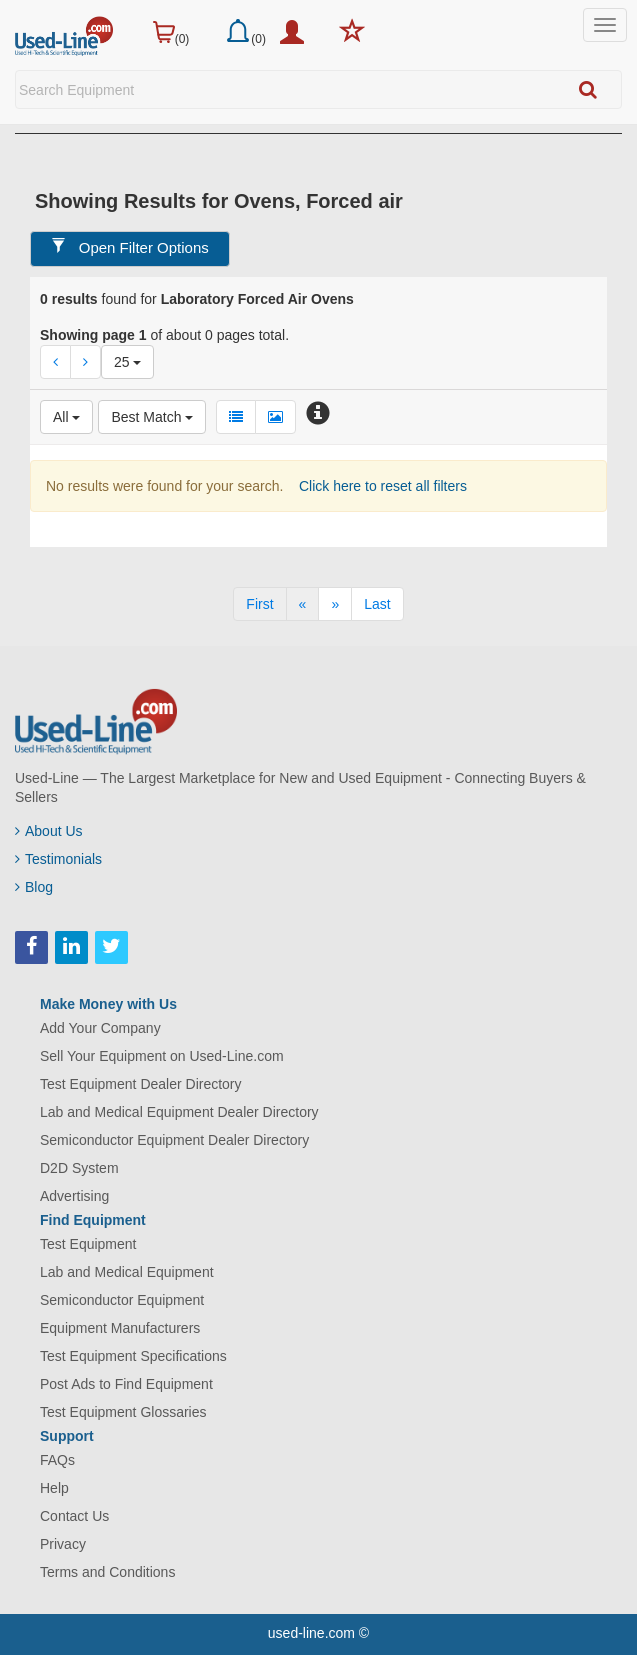  I want to click on About Us, so click(49, 831).